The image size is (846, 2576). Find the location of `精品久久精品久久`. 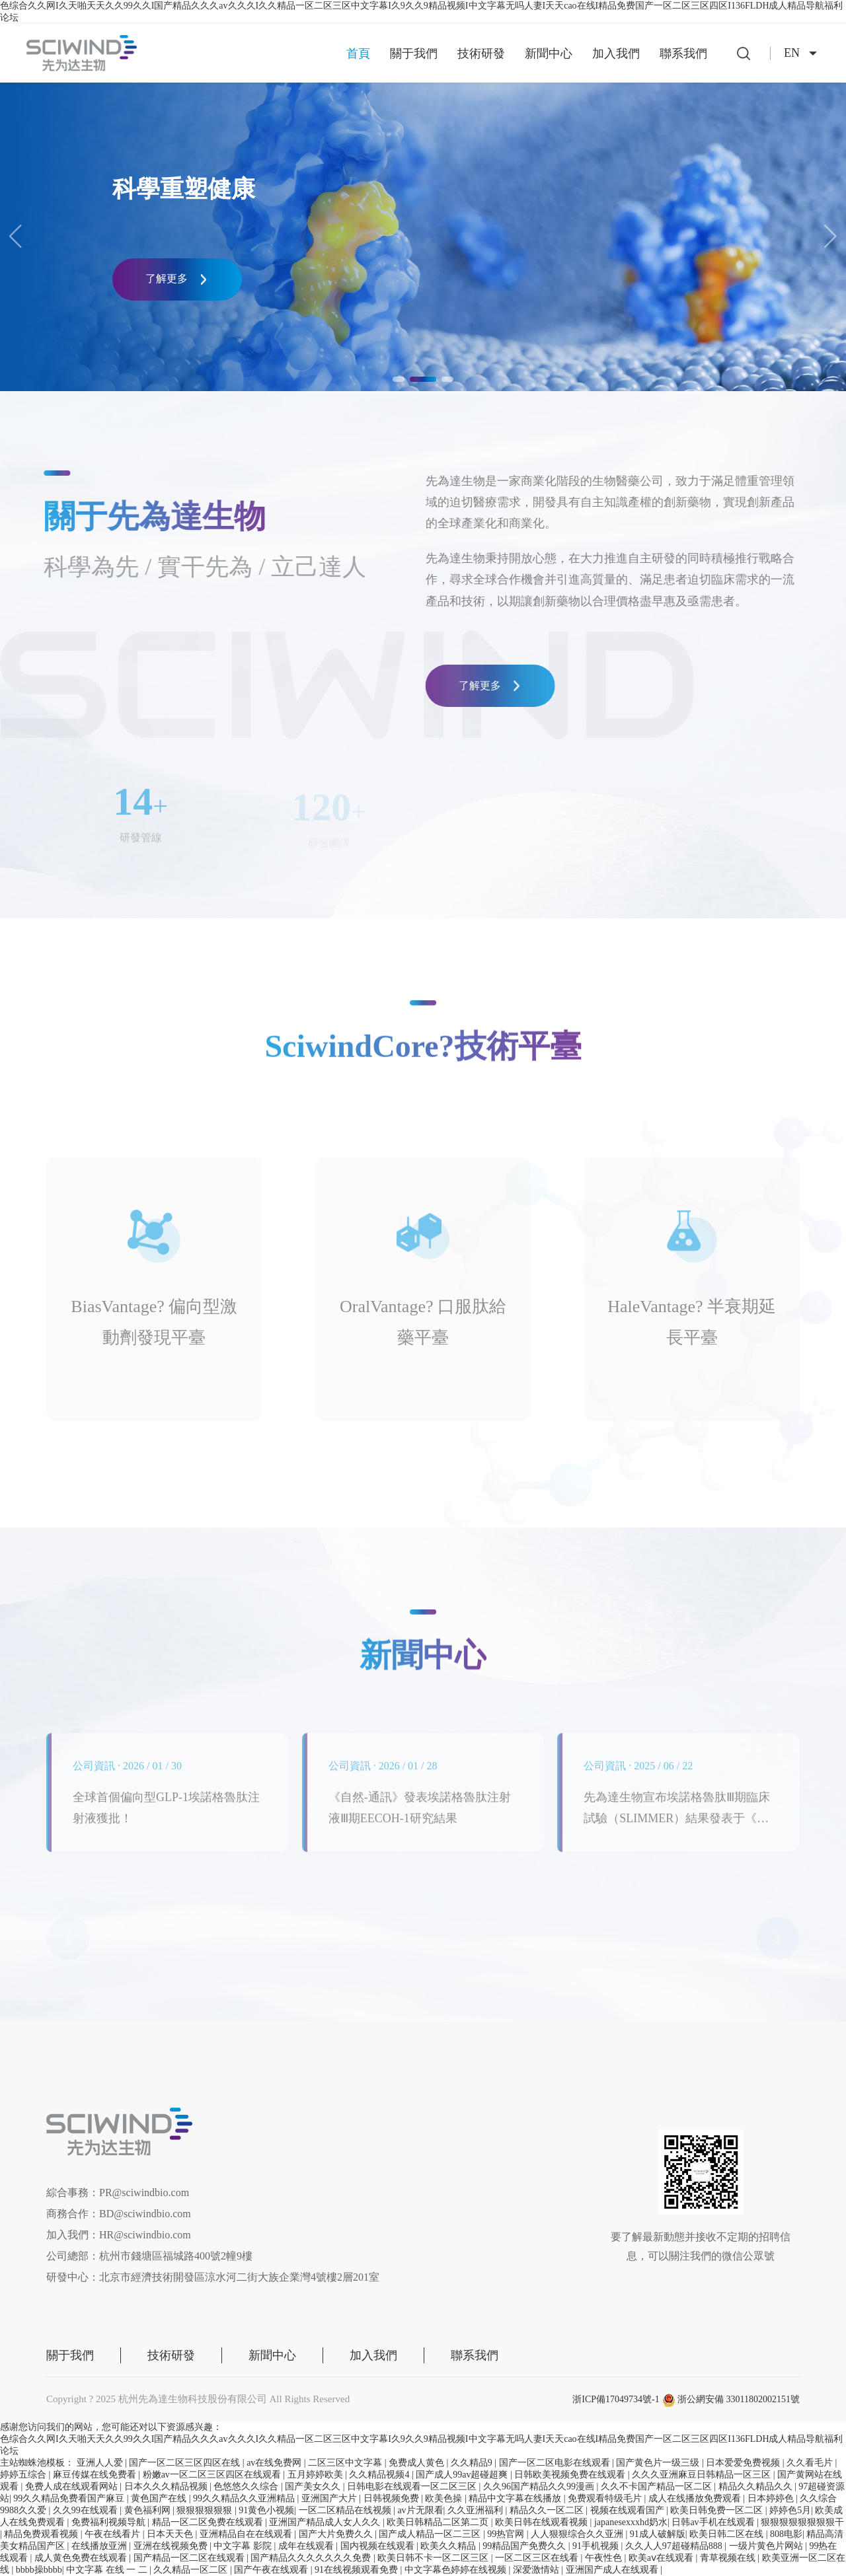

精品久久精品久久 is located at coordinates (756, 2486).